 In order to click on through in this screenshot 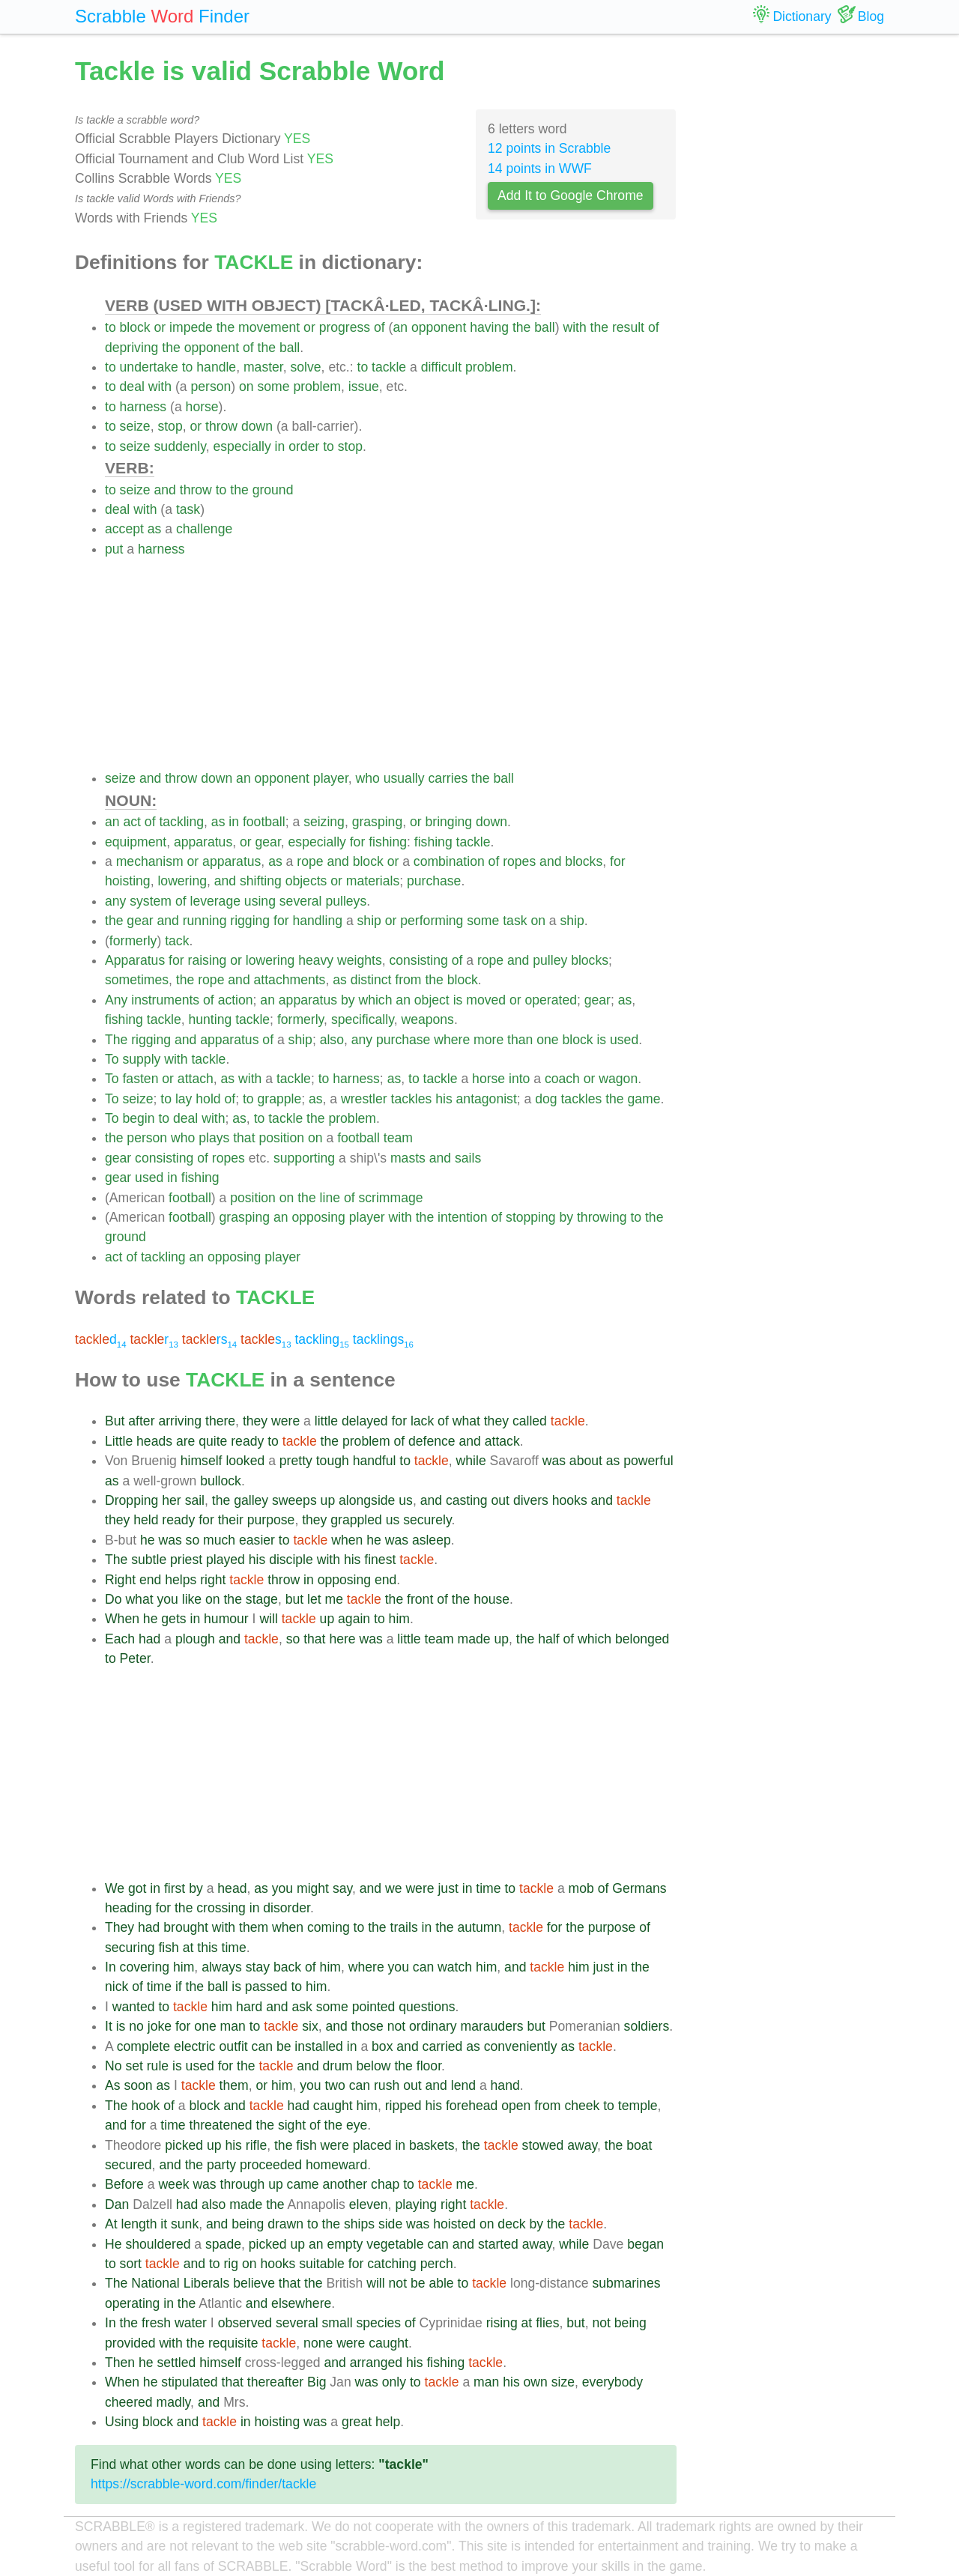, I will do `click(242, 2184)`.